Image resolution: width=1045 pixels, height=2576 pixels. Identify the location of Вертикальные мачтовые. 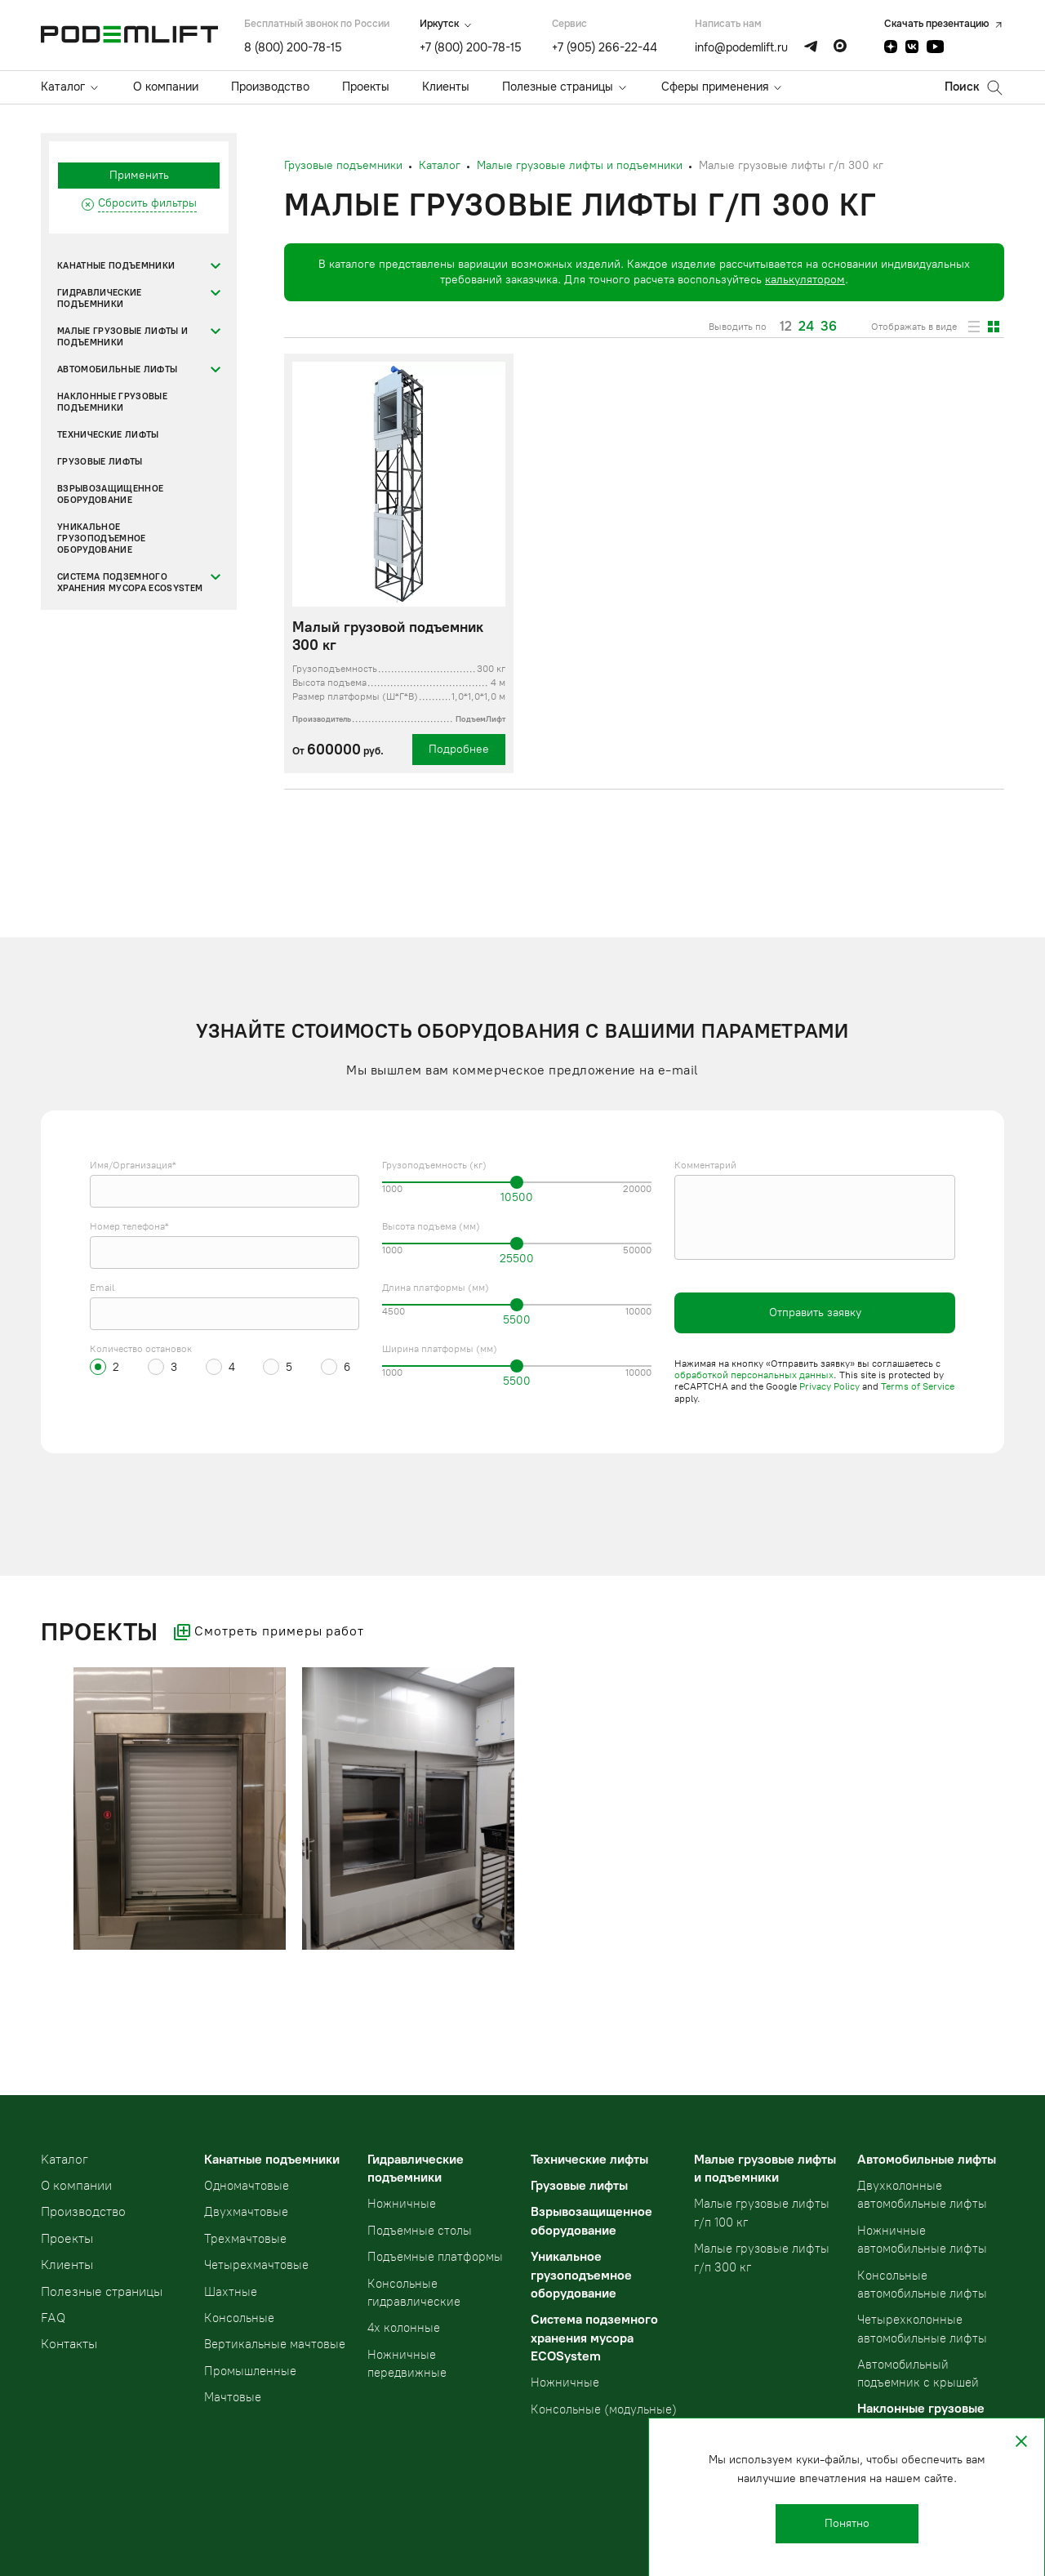
(274, 2344).